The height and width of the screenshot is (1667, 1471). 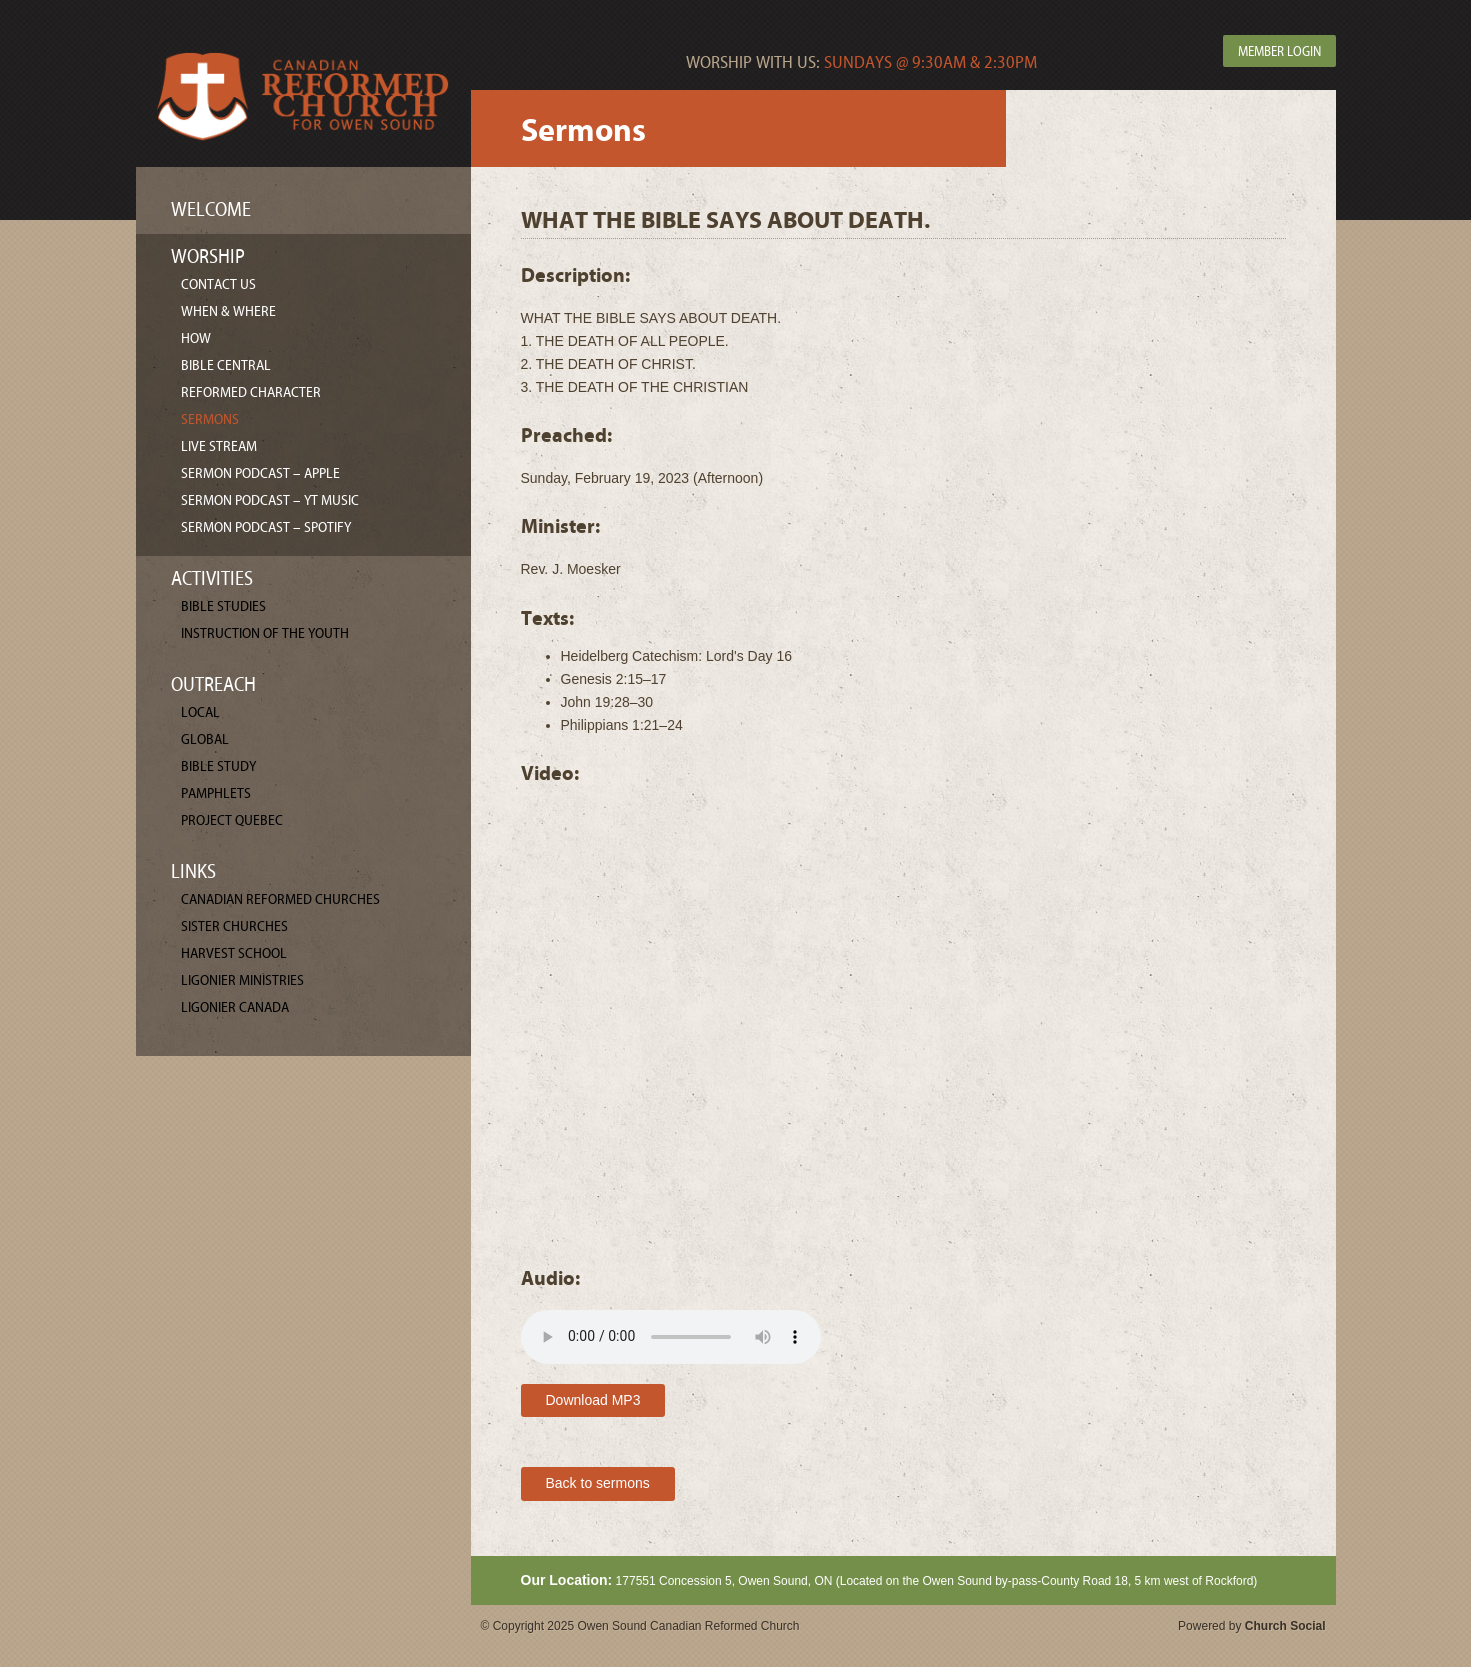 What do you see at coordinates (228, 311) in the screenshot?
I see `When & Where` at bounding box center [228, 311].